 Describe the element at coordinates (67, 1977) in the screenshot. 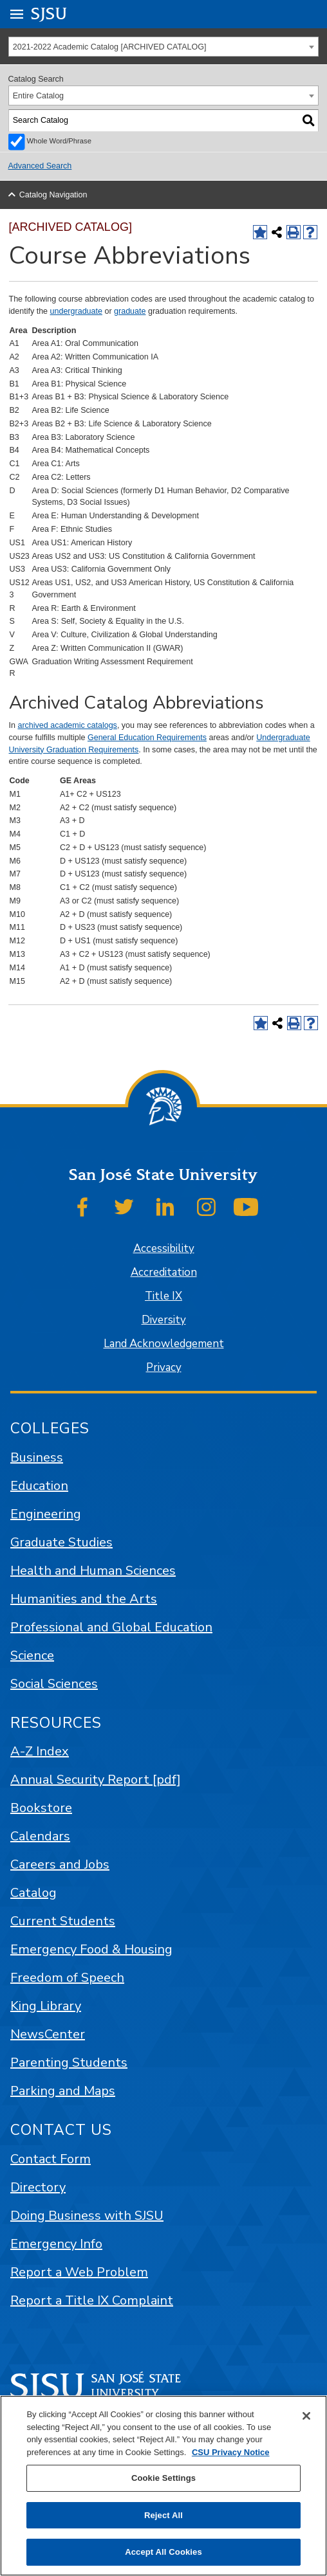

I see `Freedom of Speech` at that location.